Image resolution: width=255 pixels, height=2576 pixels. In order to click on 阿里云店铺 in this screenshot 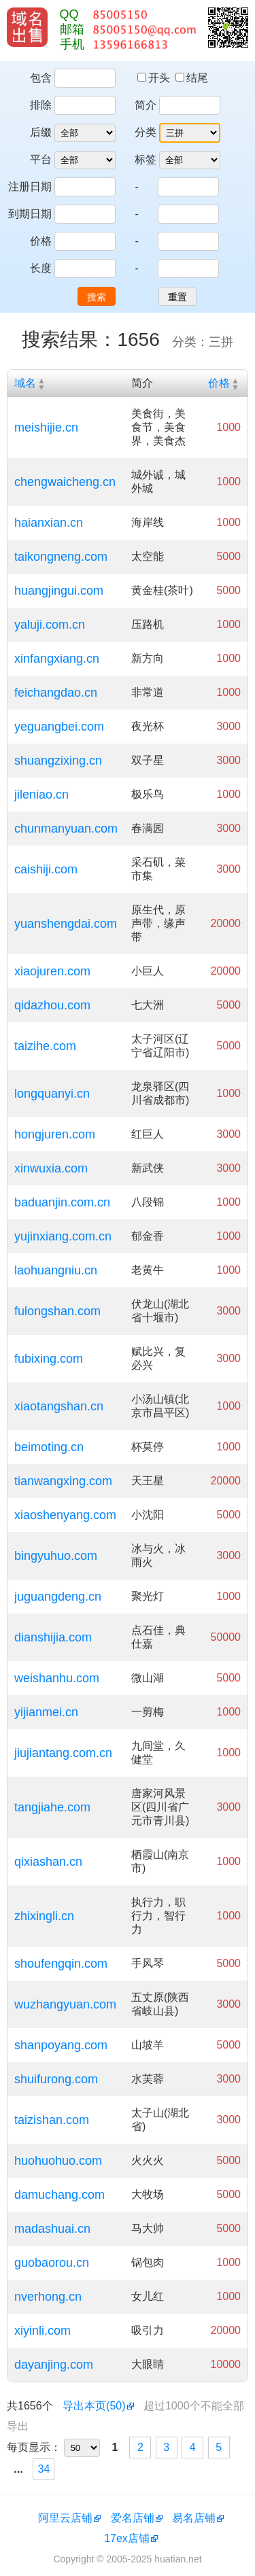, I will do `click(65, 2518)`.